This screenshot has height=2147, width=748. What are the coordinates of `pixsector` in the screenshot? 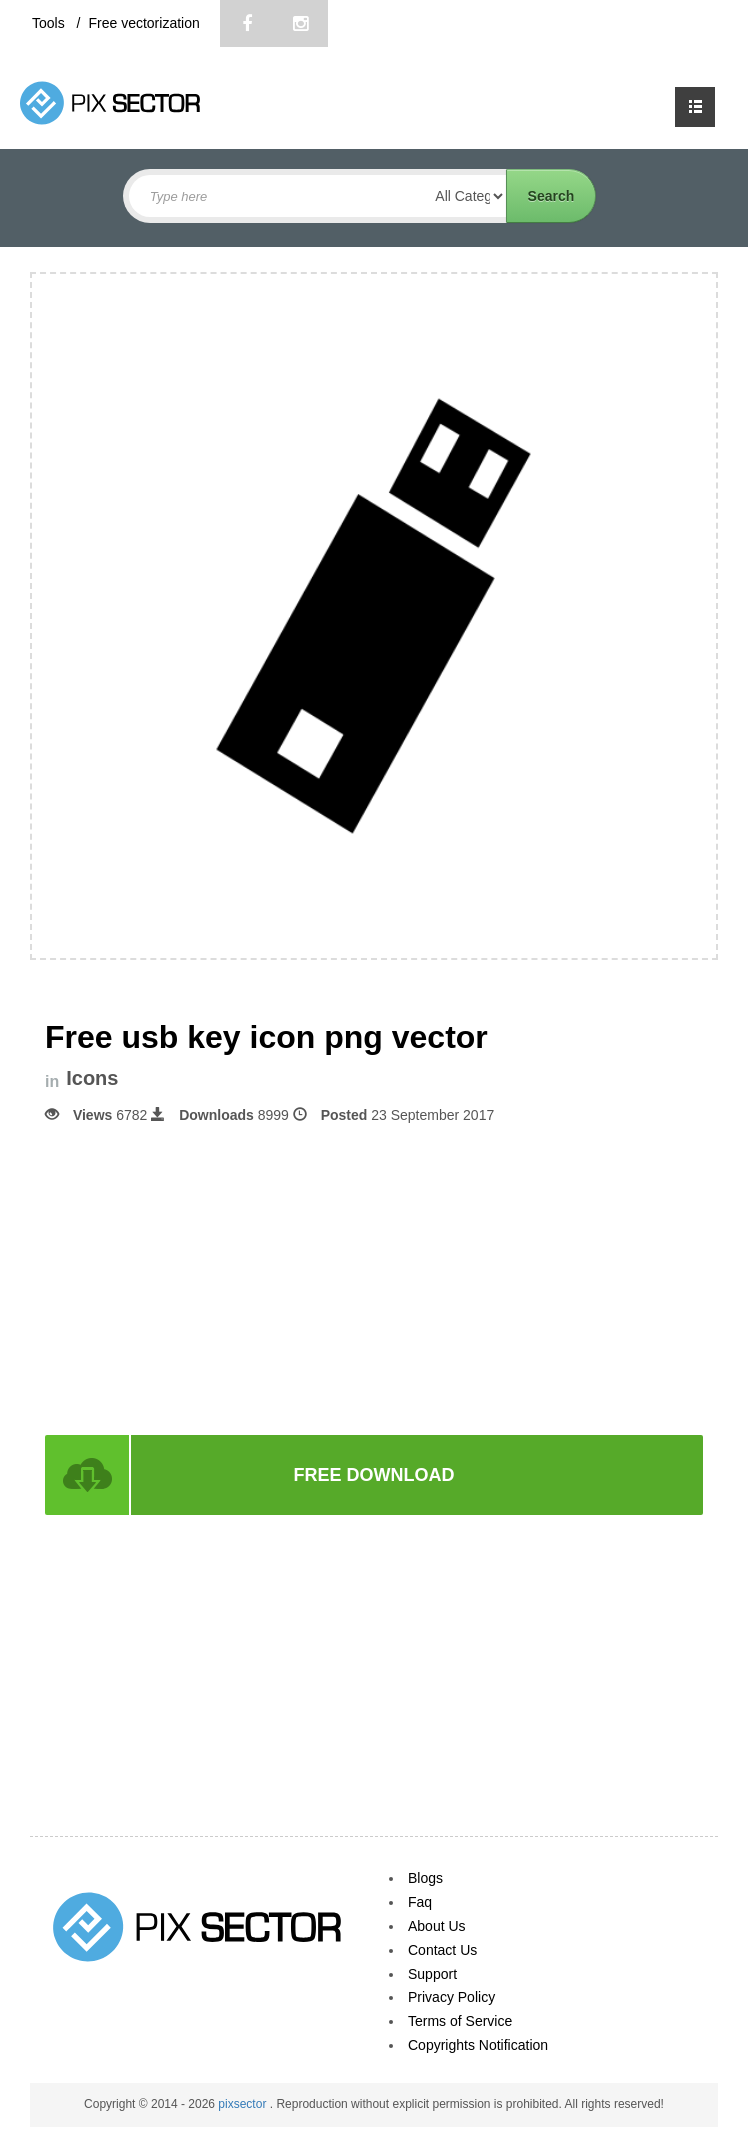 It's located at (243, 2104).